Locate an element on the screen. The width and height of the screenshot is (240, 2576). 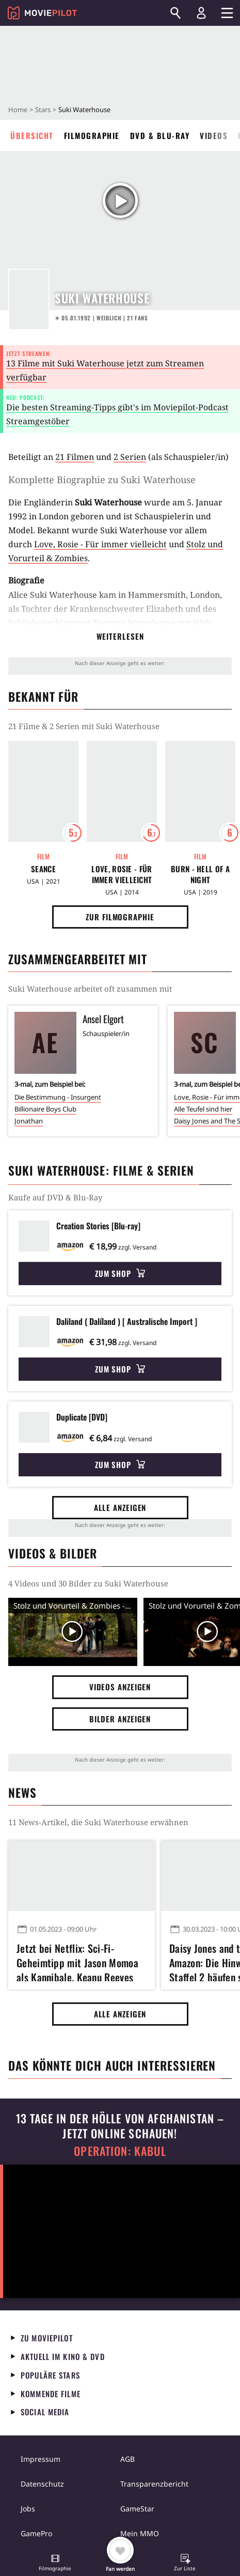
Stars is located at coordinates (43, 109).